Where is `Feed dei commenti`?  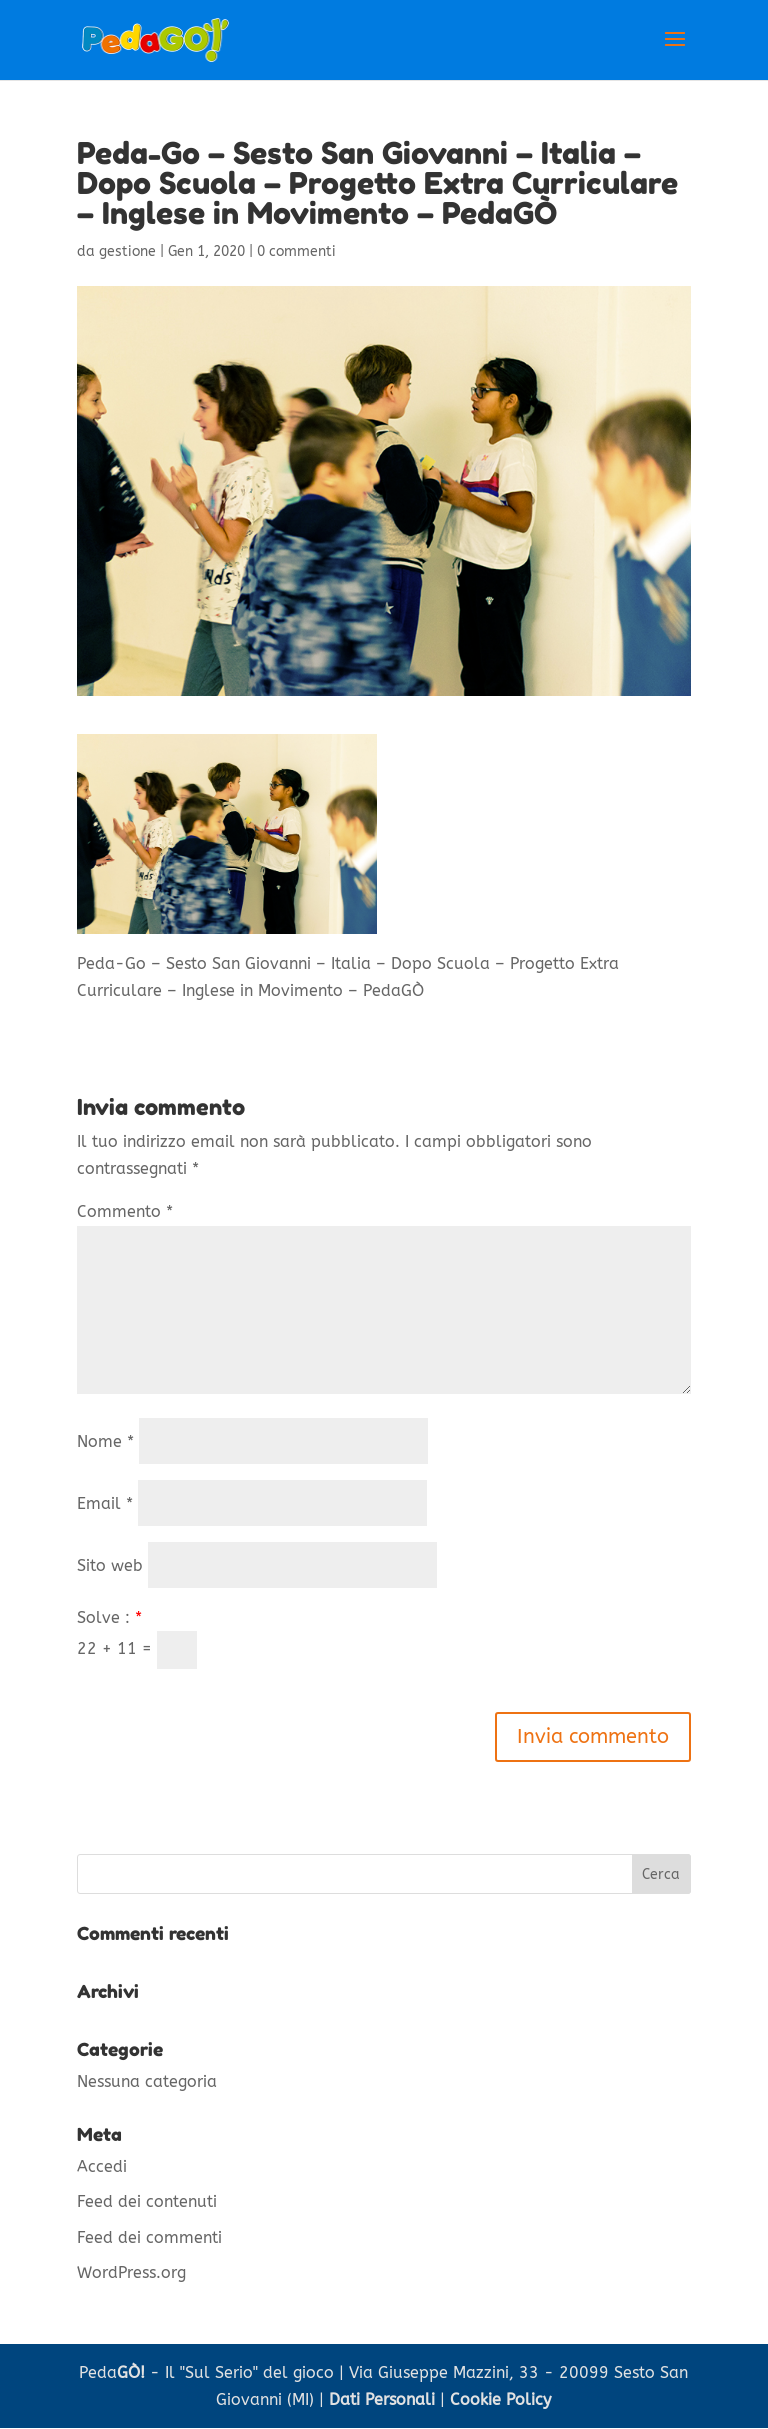
Feed dei commenti is located at coordinates (149, 2237).